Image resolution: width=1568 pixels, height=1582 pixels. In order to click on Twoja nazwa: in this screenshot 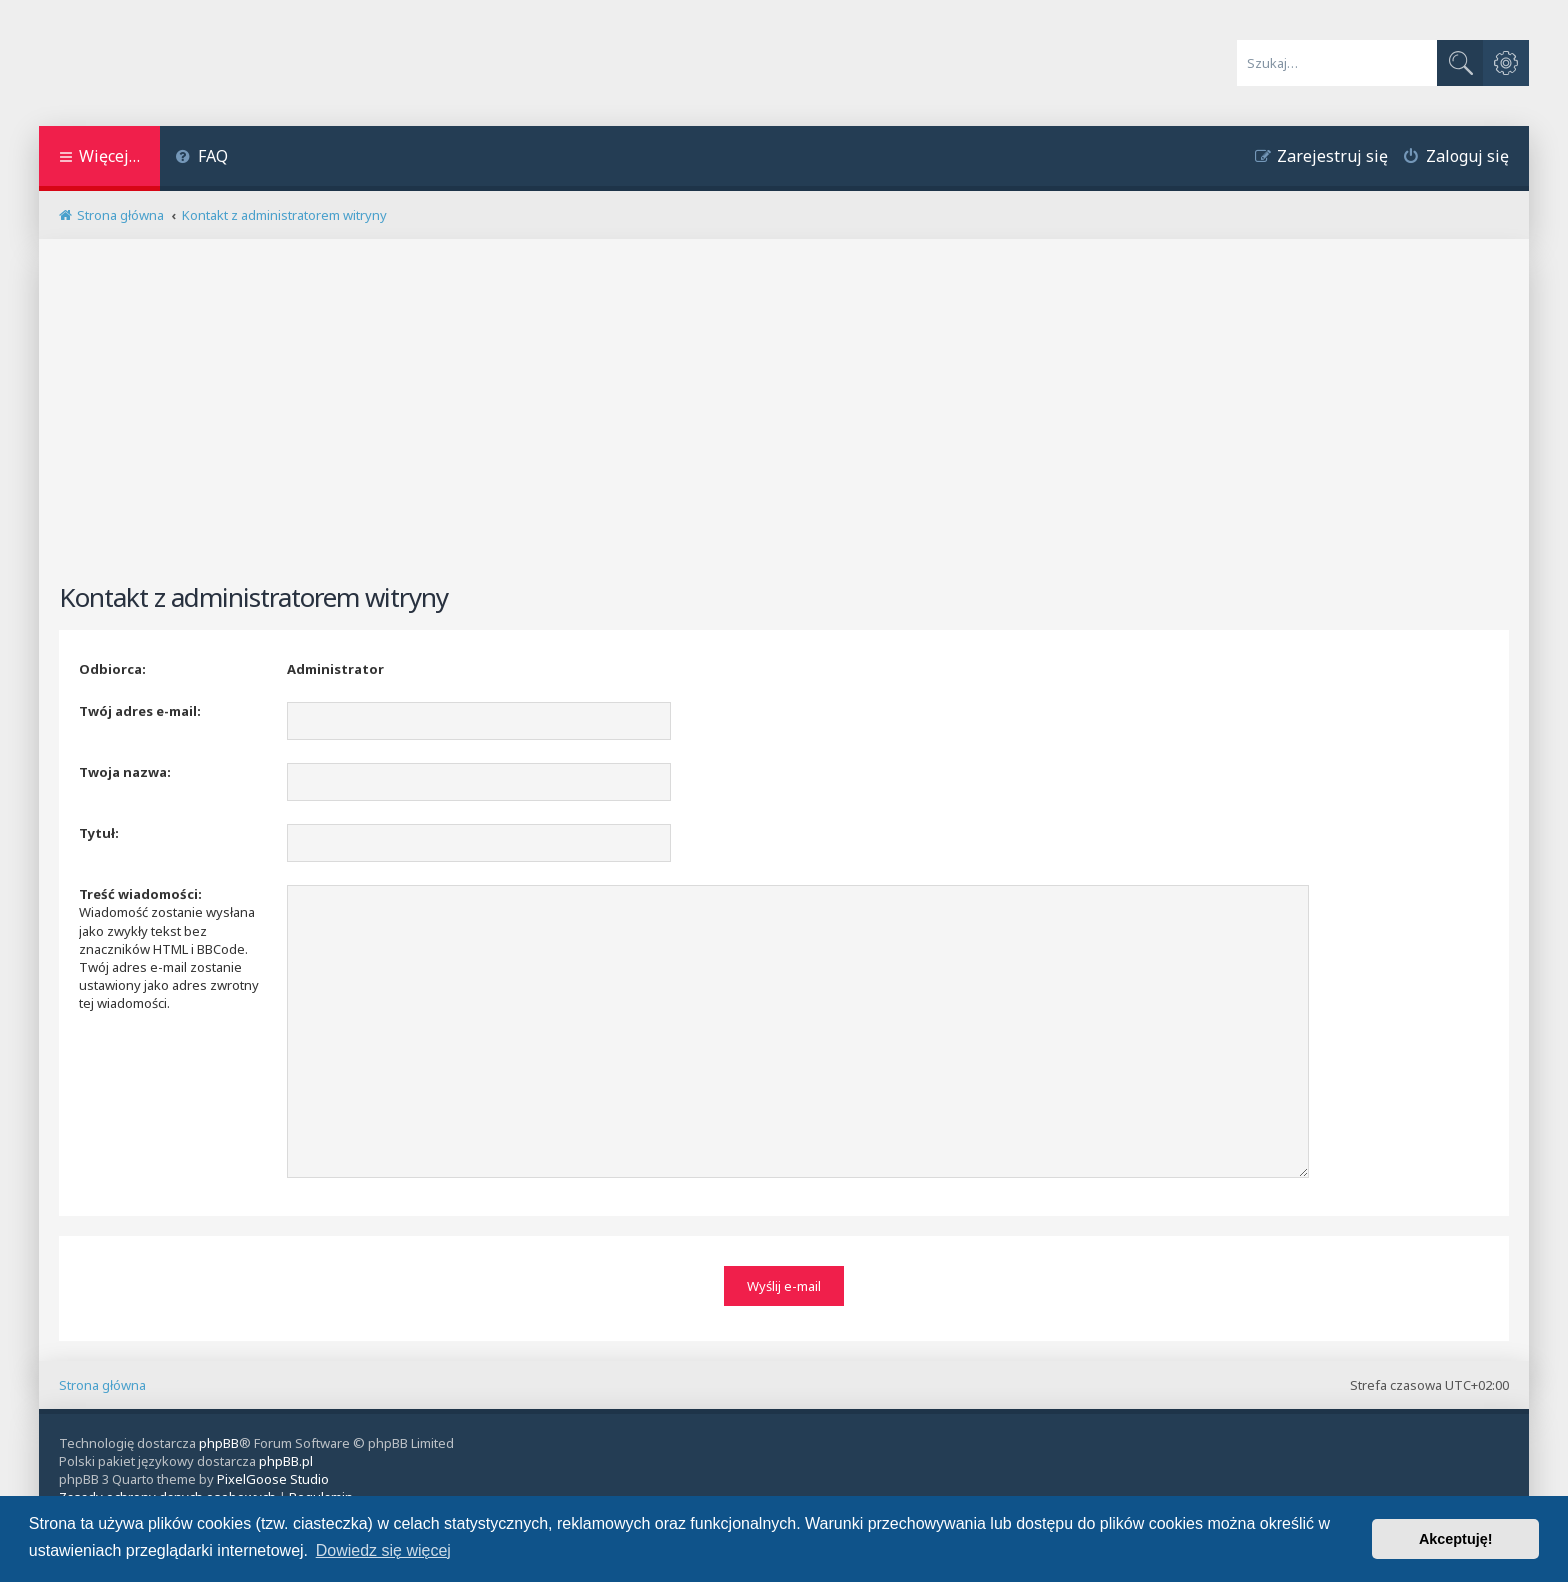, I will do `click(125, 772)`.